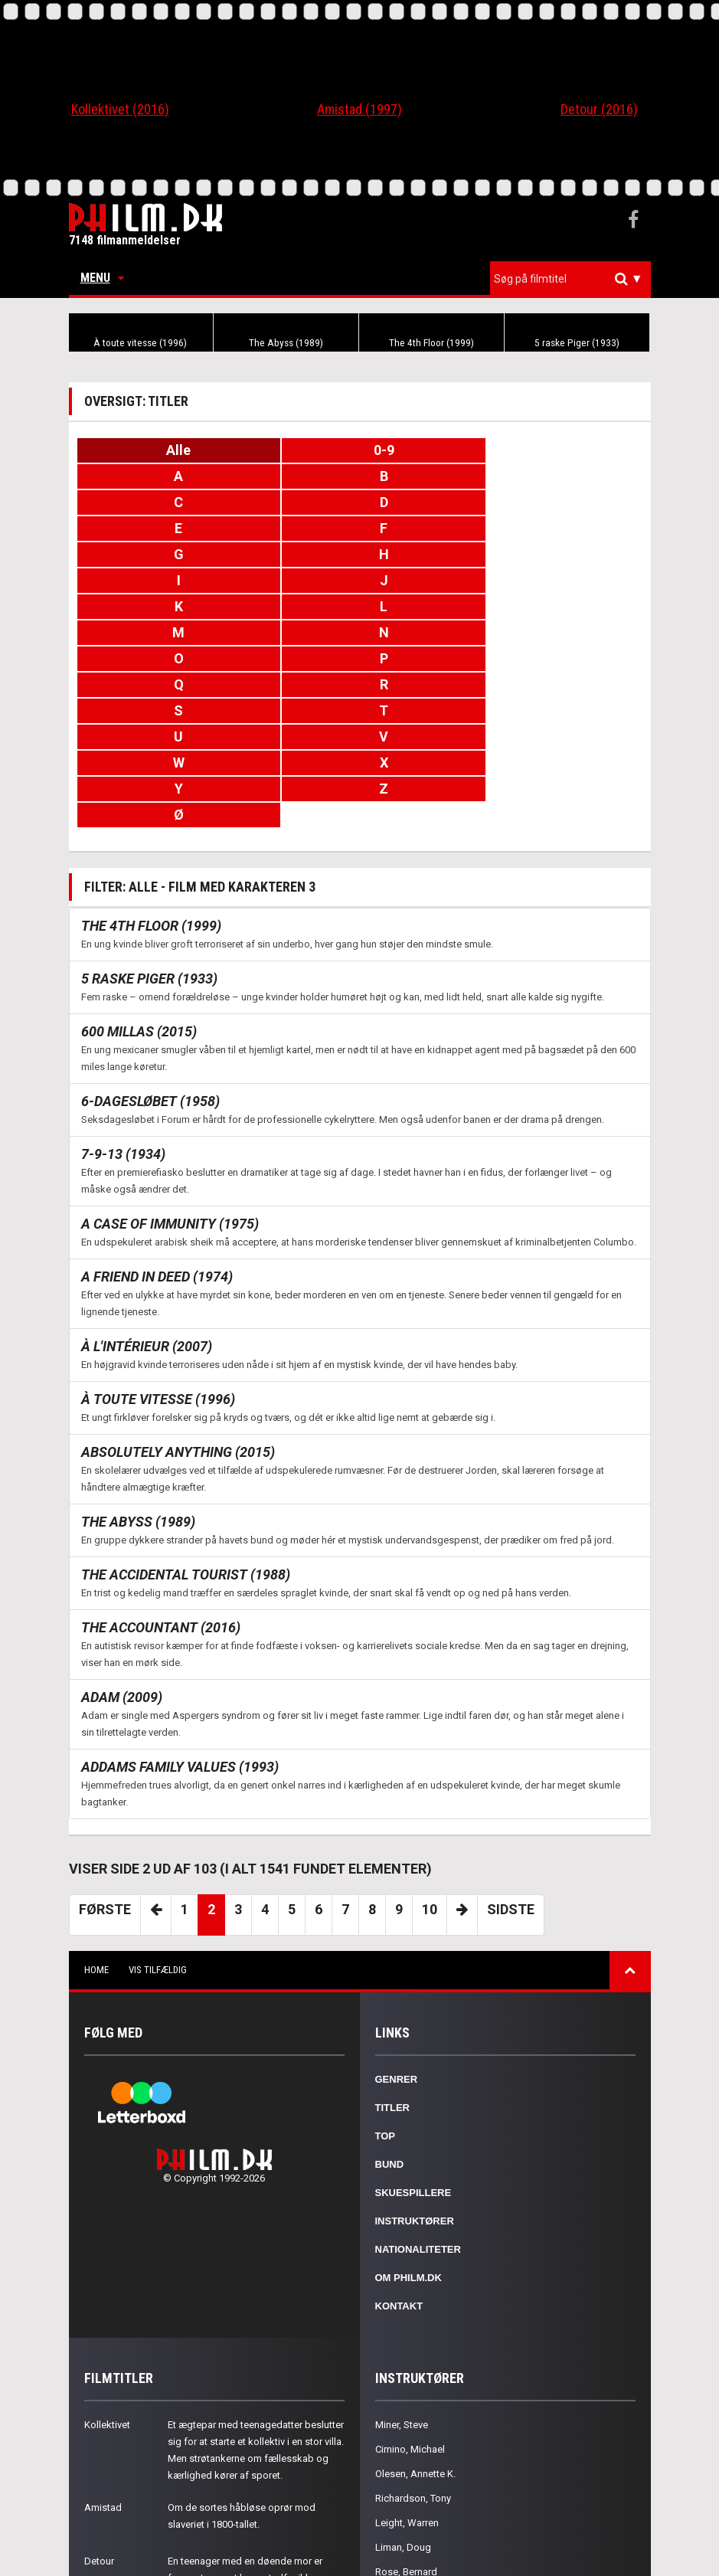 Image resolution: width=719 pixels, height=2576 pixels. I want to click on A Friend in Deed (1974), so click(157, 1146).